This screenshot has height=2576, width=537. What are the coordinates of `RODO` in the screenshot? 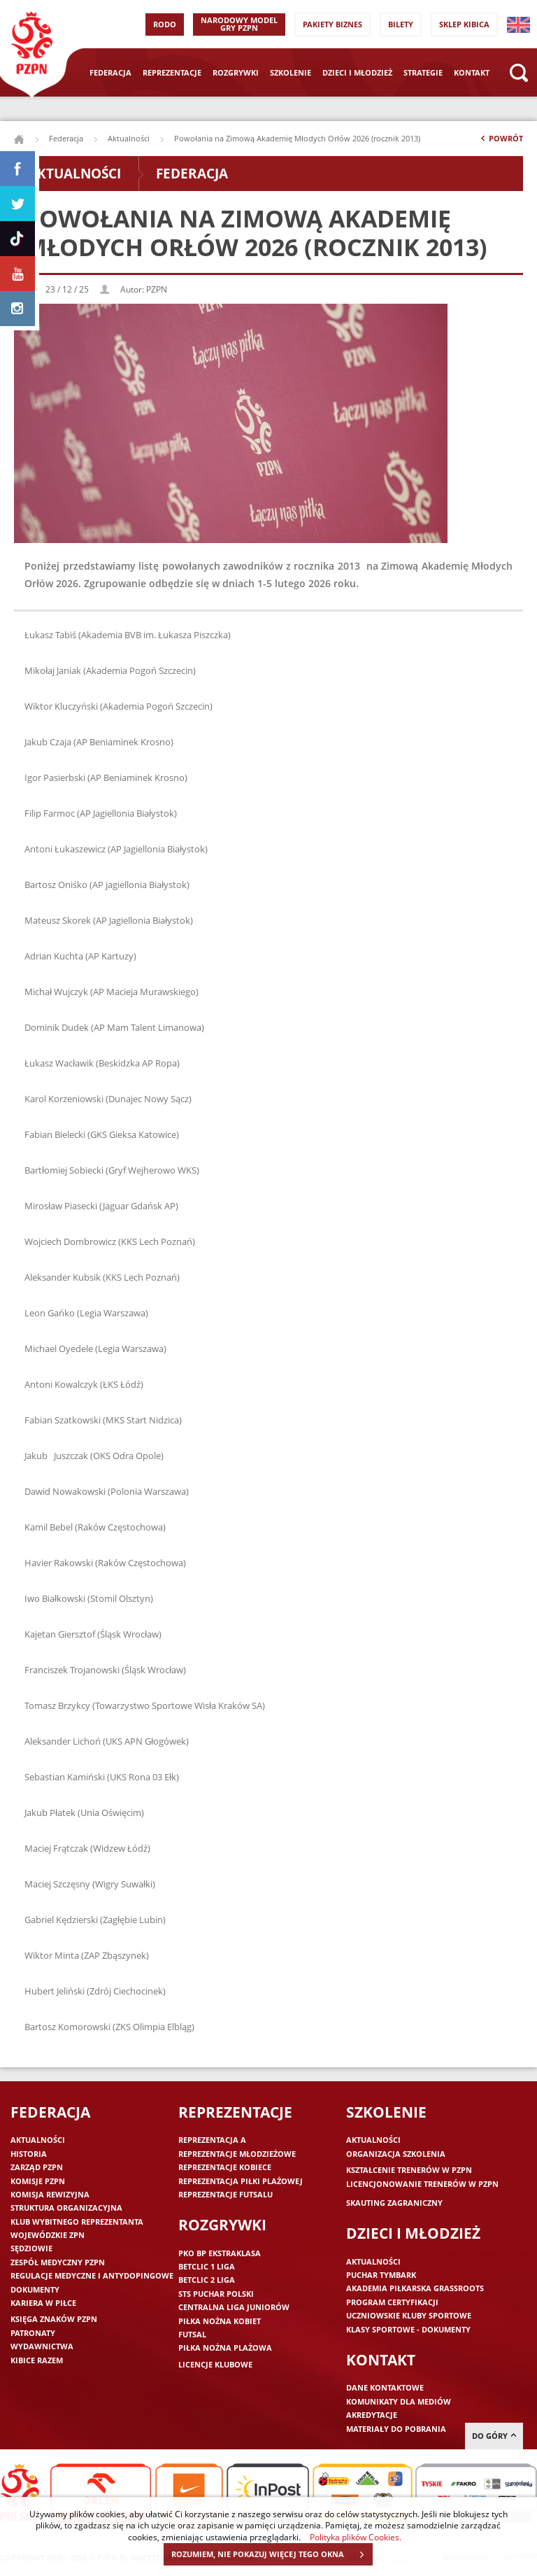 It's located at (164, 24).